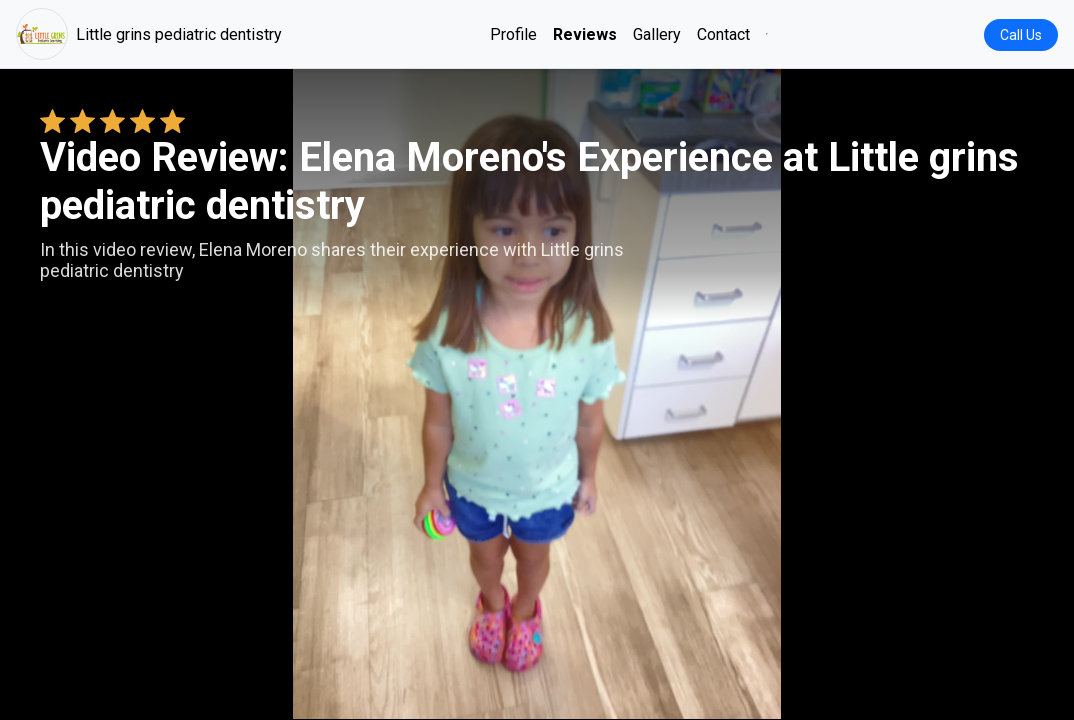 This screenshot has width=1074, height=720. I want to click on Reviews, so click(585, 34).